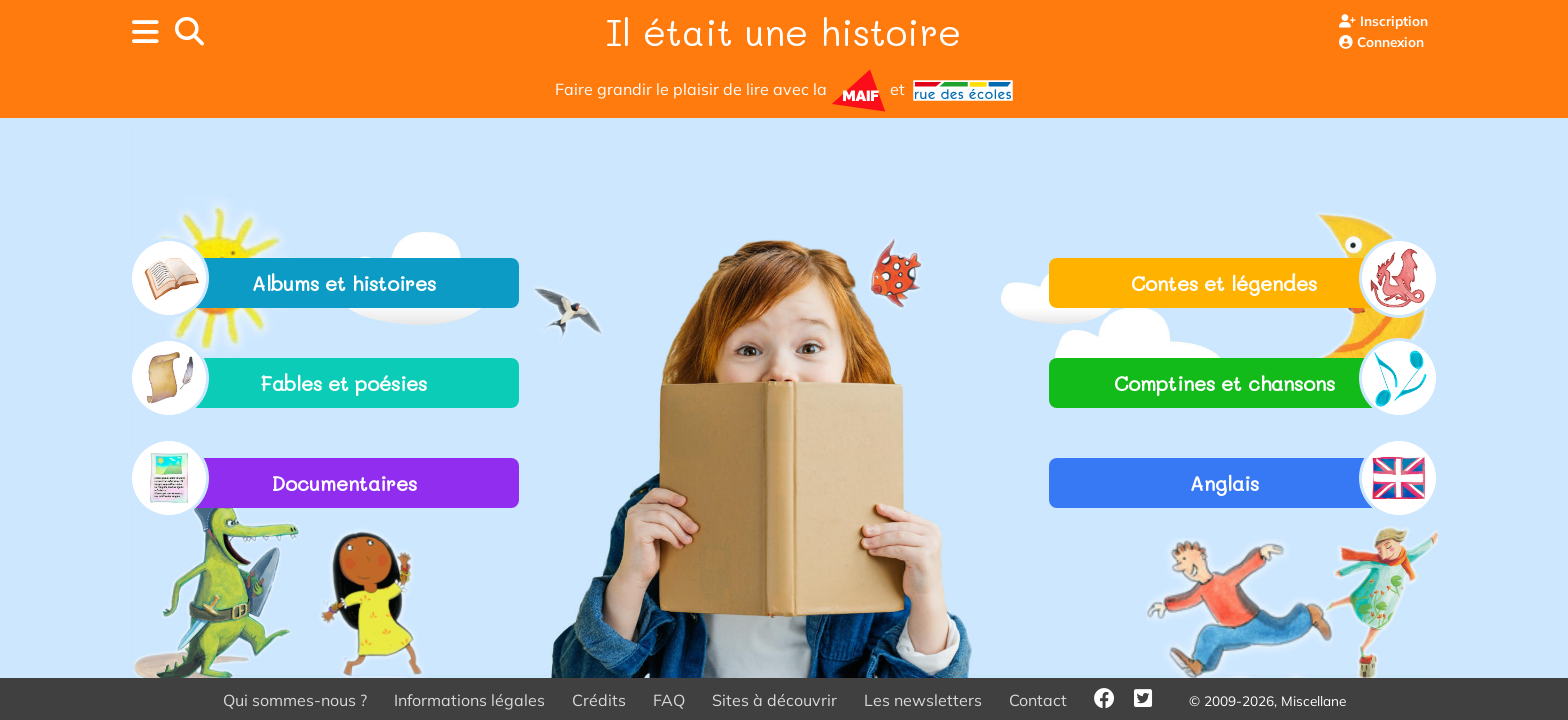 This screenshot has height=720, width=1568. I want to click on Sites à découvrir, so click(774, 700).